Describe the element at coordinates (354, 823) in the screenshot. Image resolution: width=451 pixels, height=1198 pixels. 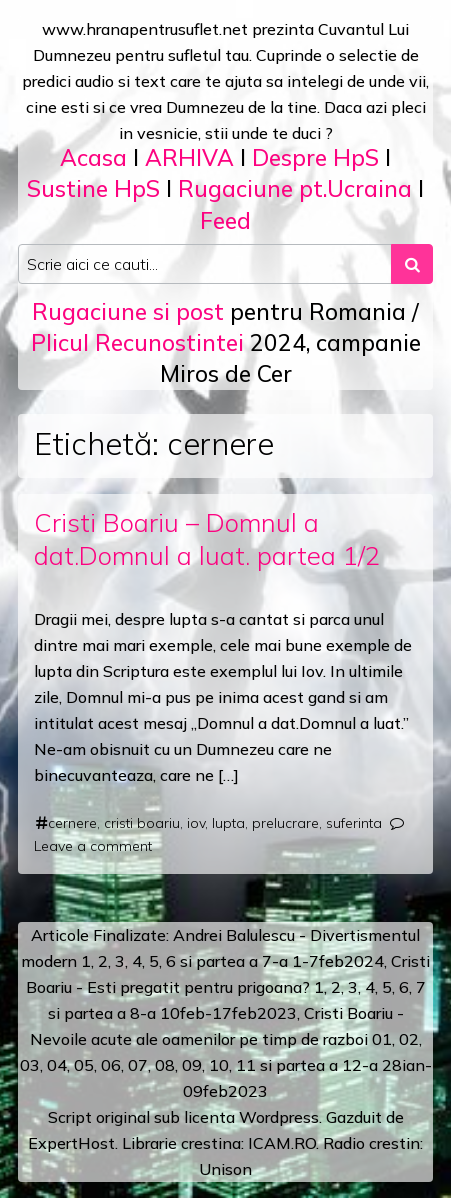
I see `suferinta` at that location.